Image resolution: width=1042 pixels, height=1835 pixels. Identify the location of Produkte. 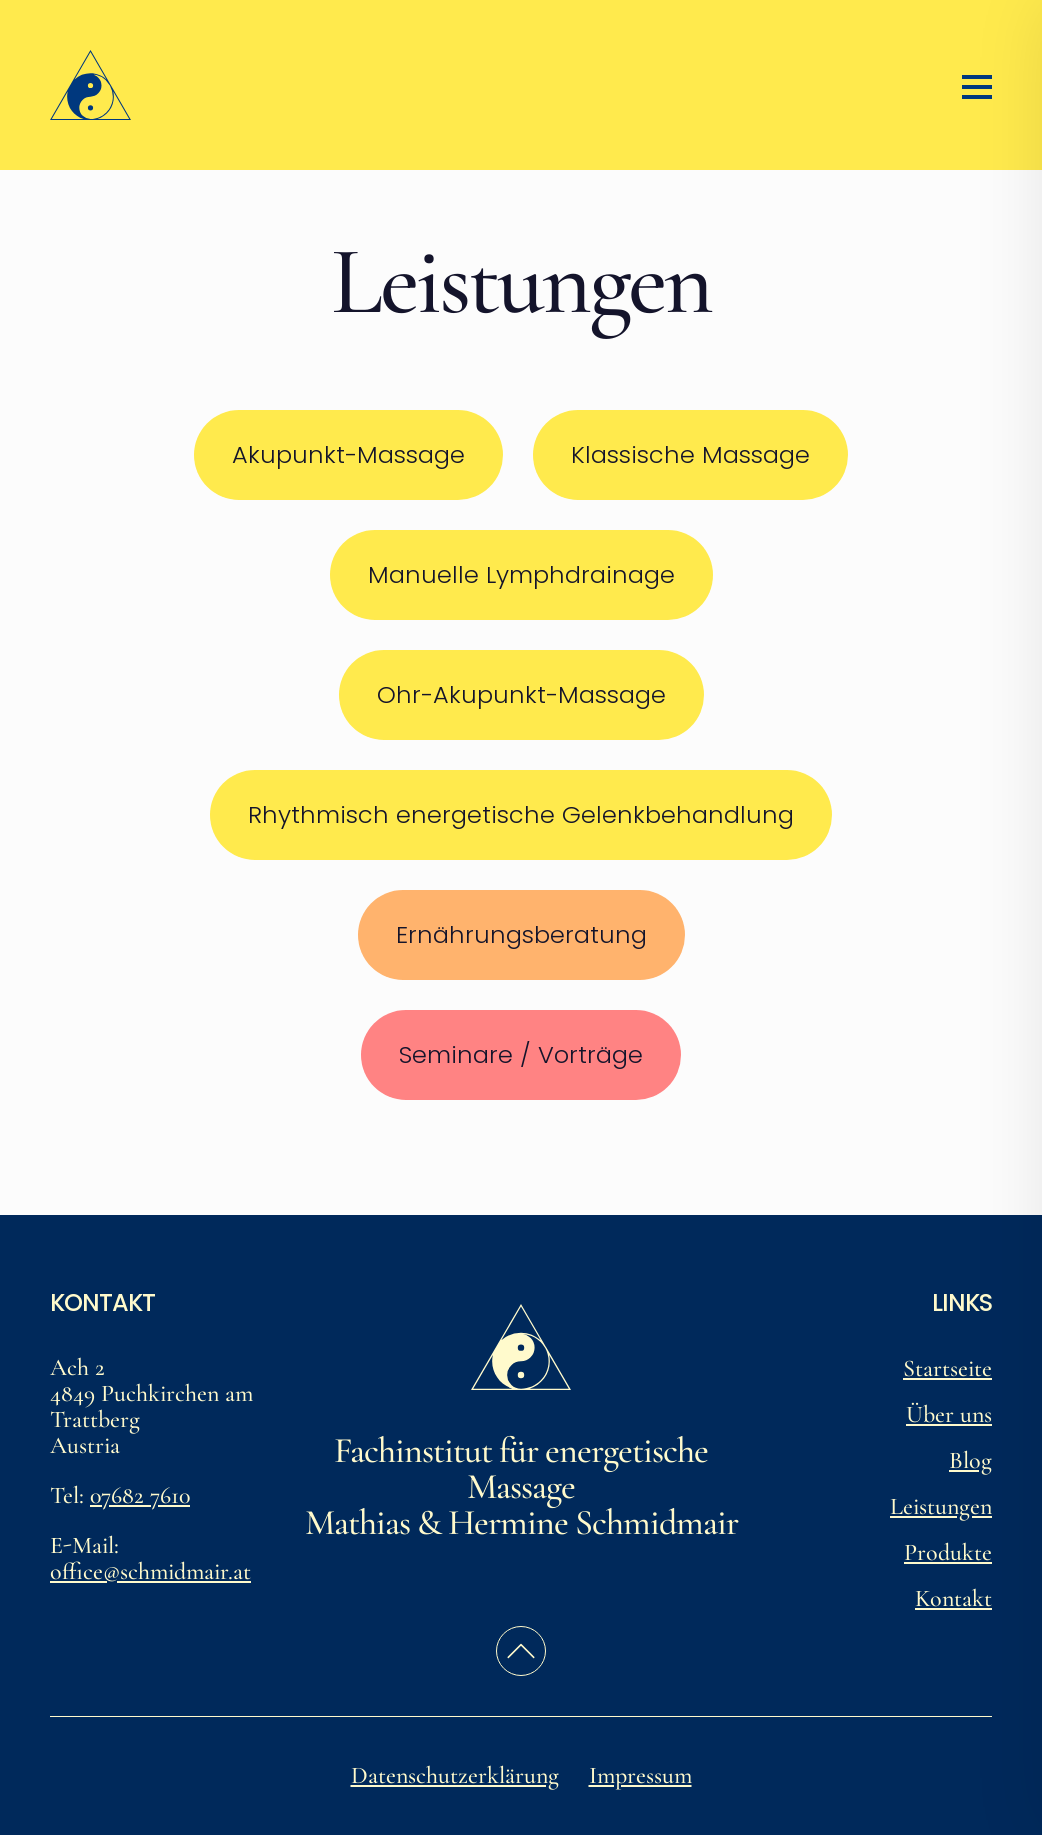
(948, 1552).